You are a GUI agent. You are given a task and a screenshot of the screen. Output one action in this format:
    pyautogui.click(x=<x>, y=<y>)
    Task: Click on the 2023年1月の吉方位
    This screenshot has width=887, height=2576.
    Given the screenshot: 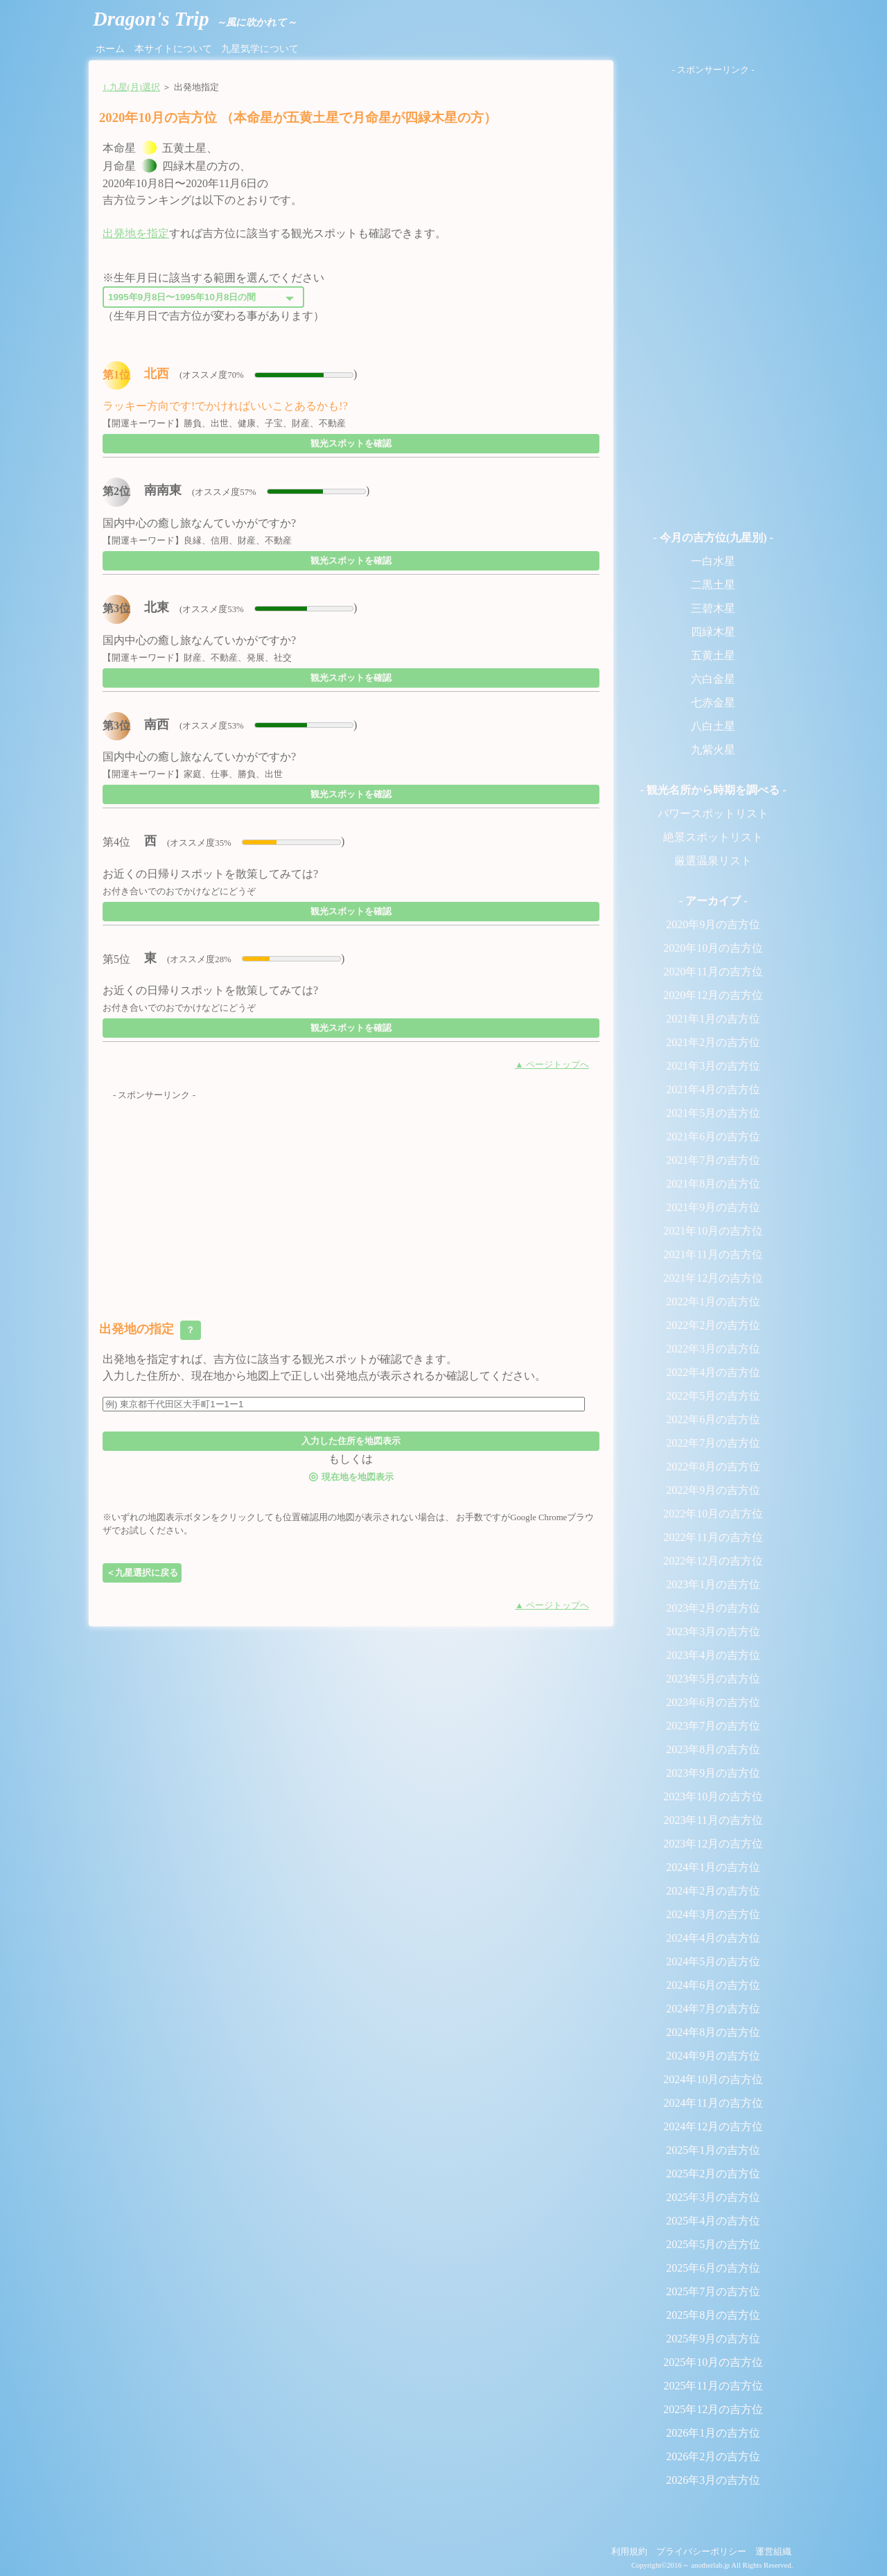 What is the action you would take?
    pyautogui.click(x=713, y=1584)
    